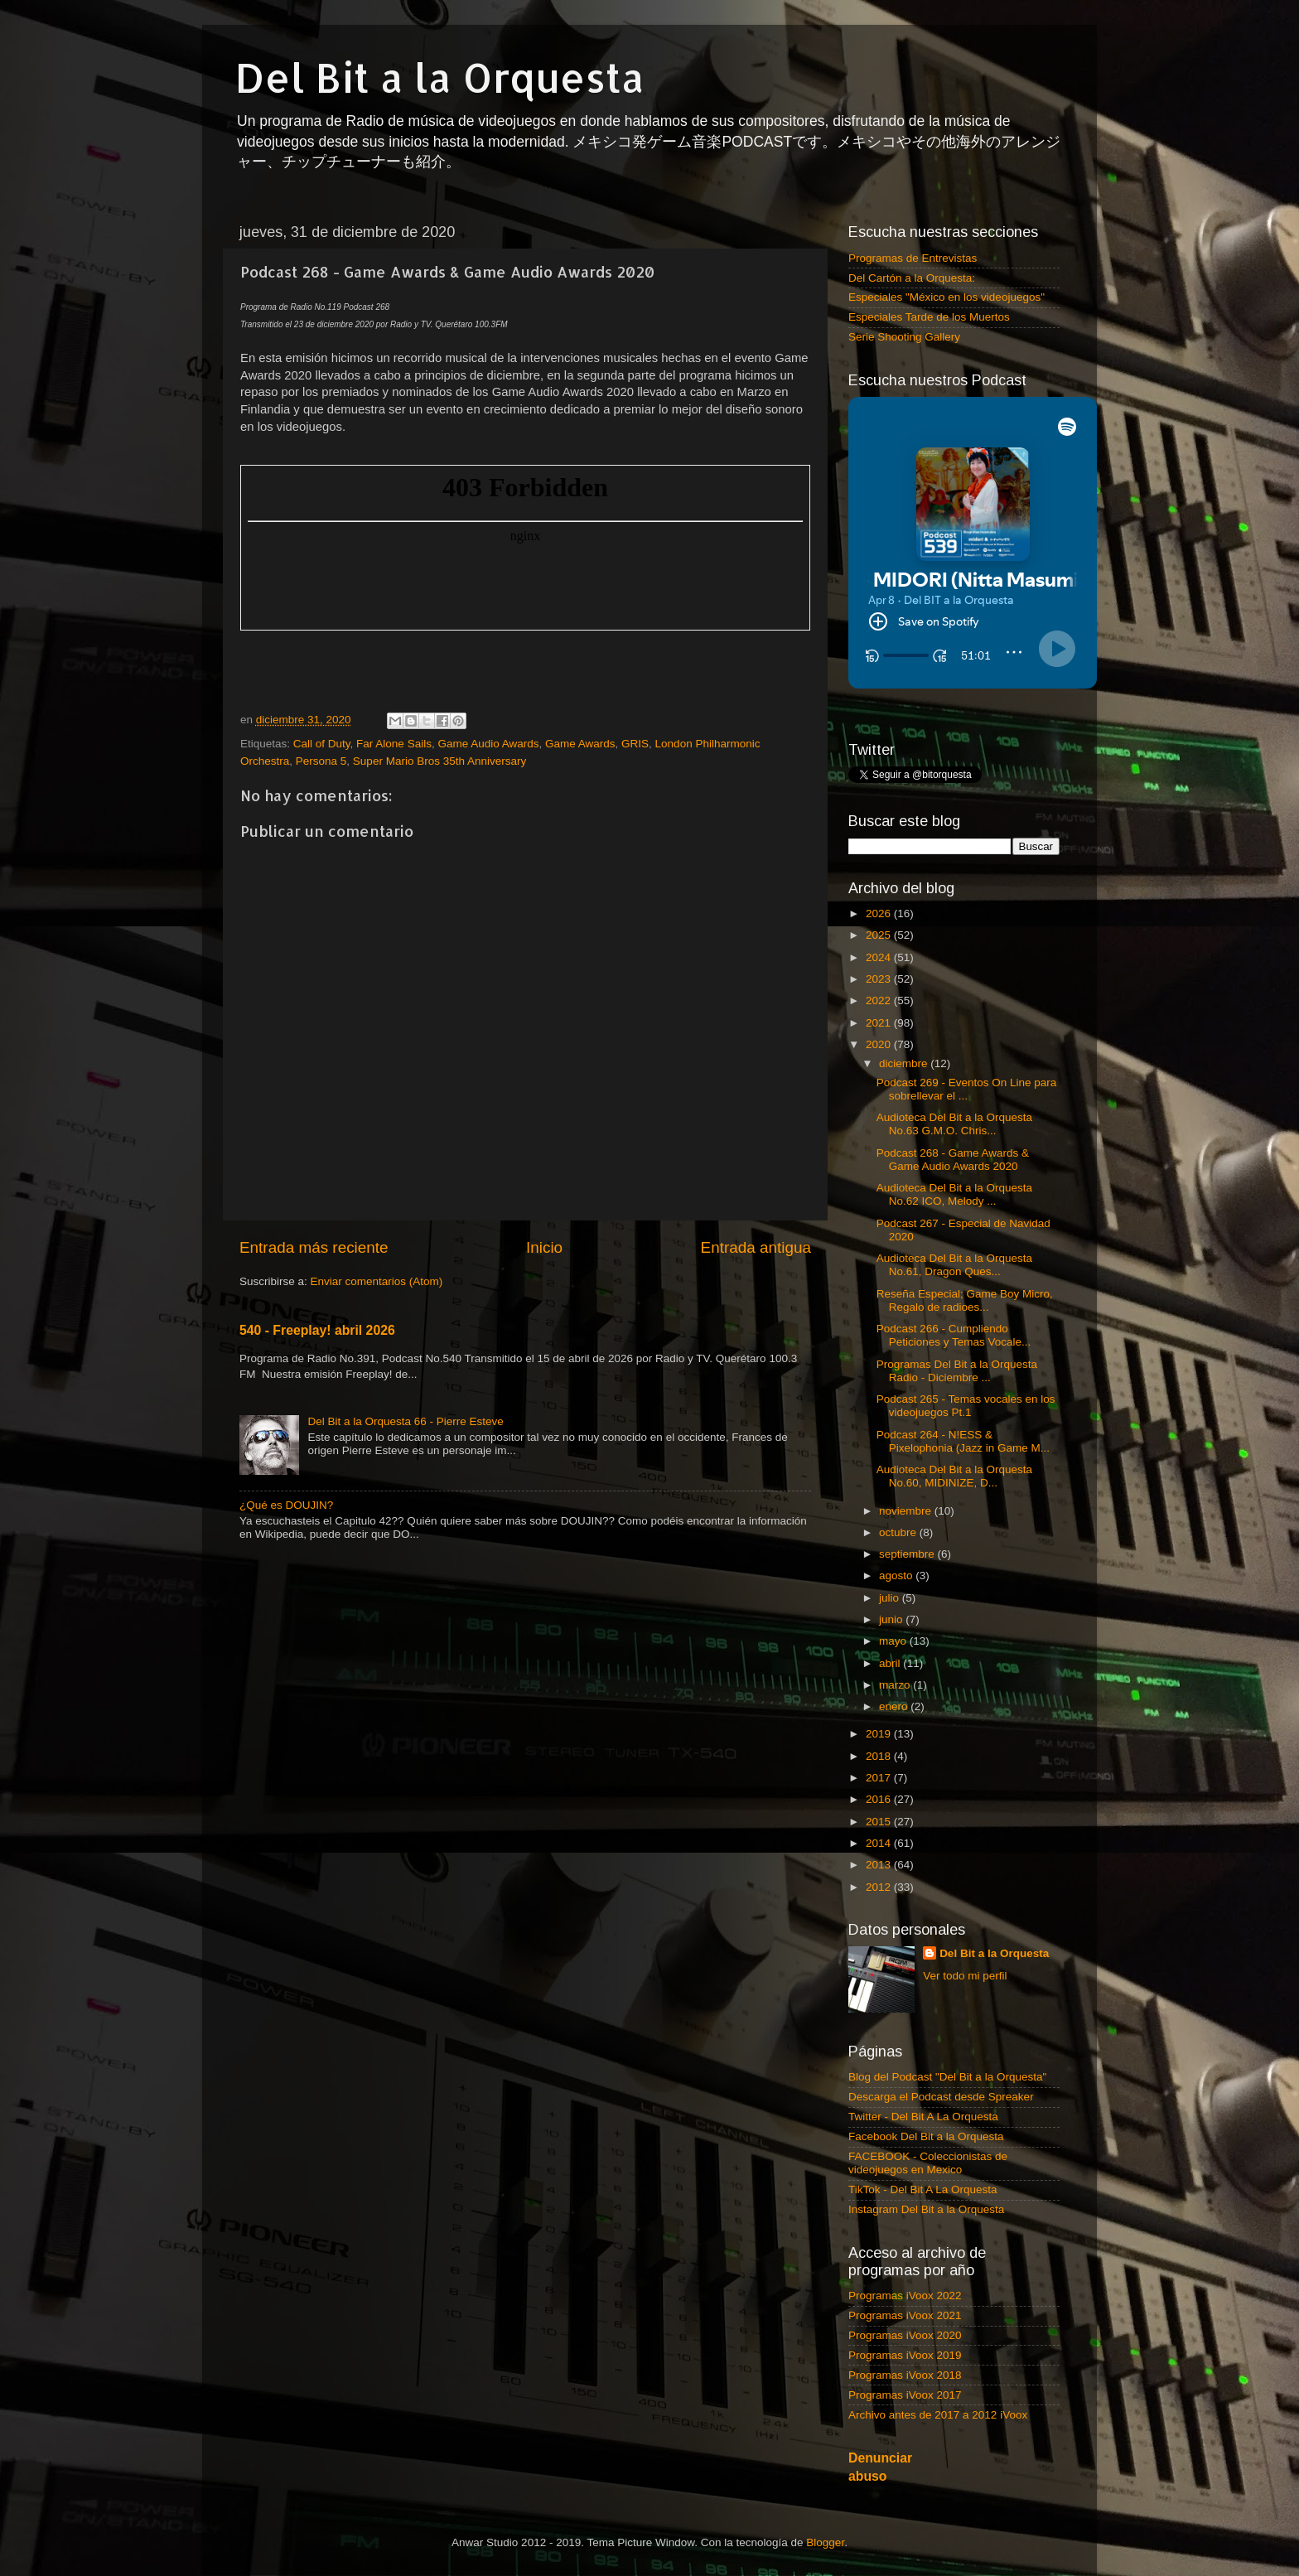 The image size is (1299, 2576). Describe the element at coordinates (825, 2542) in the screenshot. I see `Blogger` at that location.